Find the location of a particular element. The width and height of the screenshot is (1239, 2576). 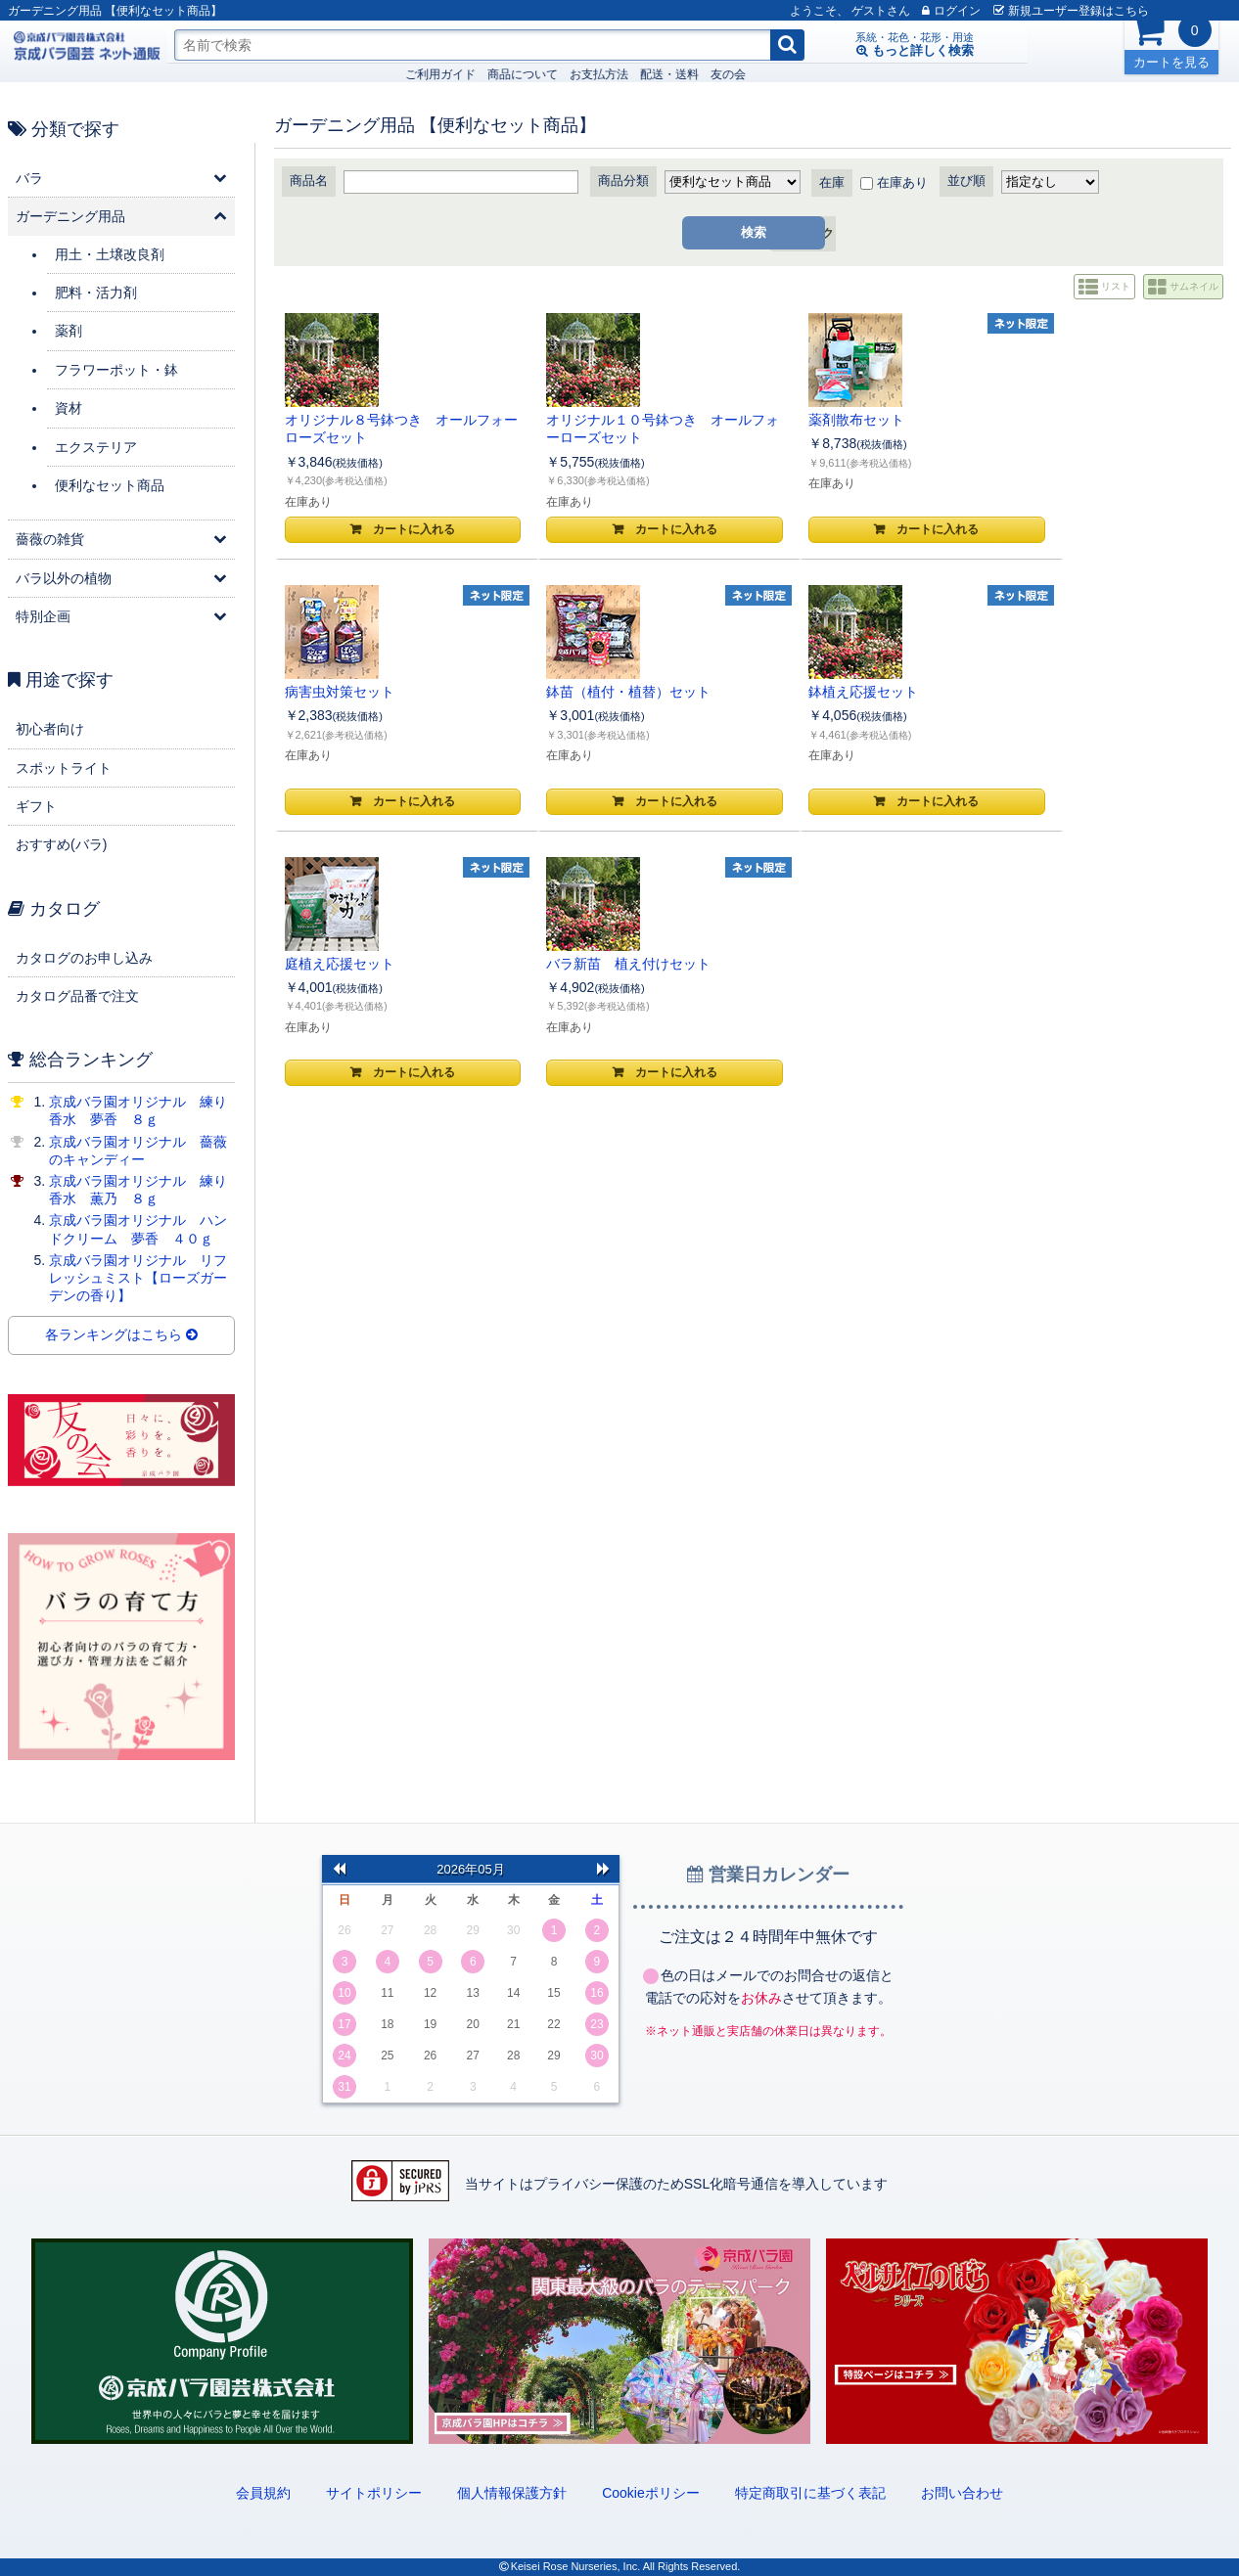

カタログのお申し込み is located at coordinates (84, 958).